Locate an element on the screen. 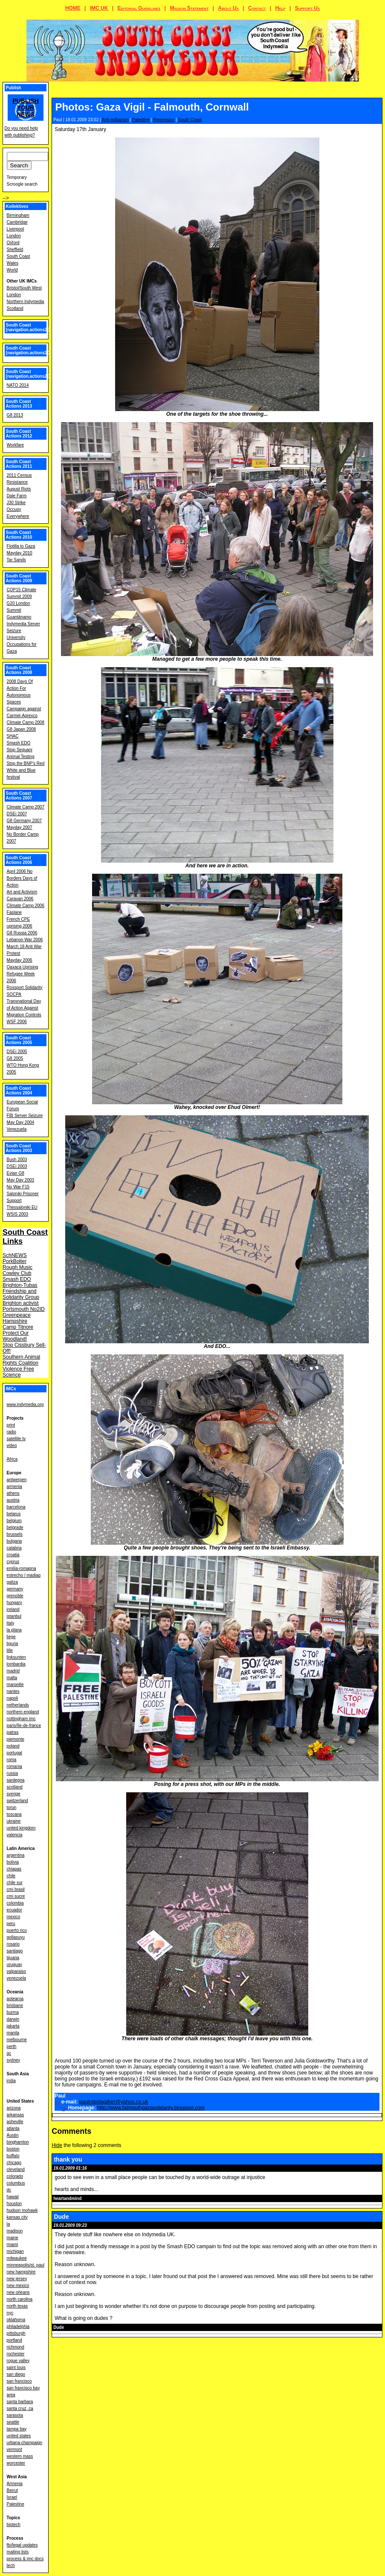 The width and height of the screenshot is (385, 2576). brisbane is located at coordinates (15, 2005).